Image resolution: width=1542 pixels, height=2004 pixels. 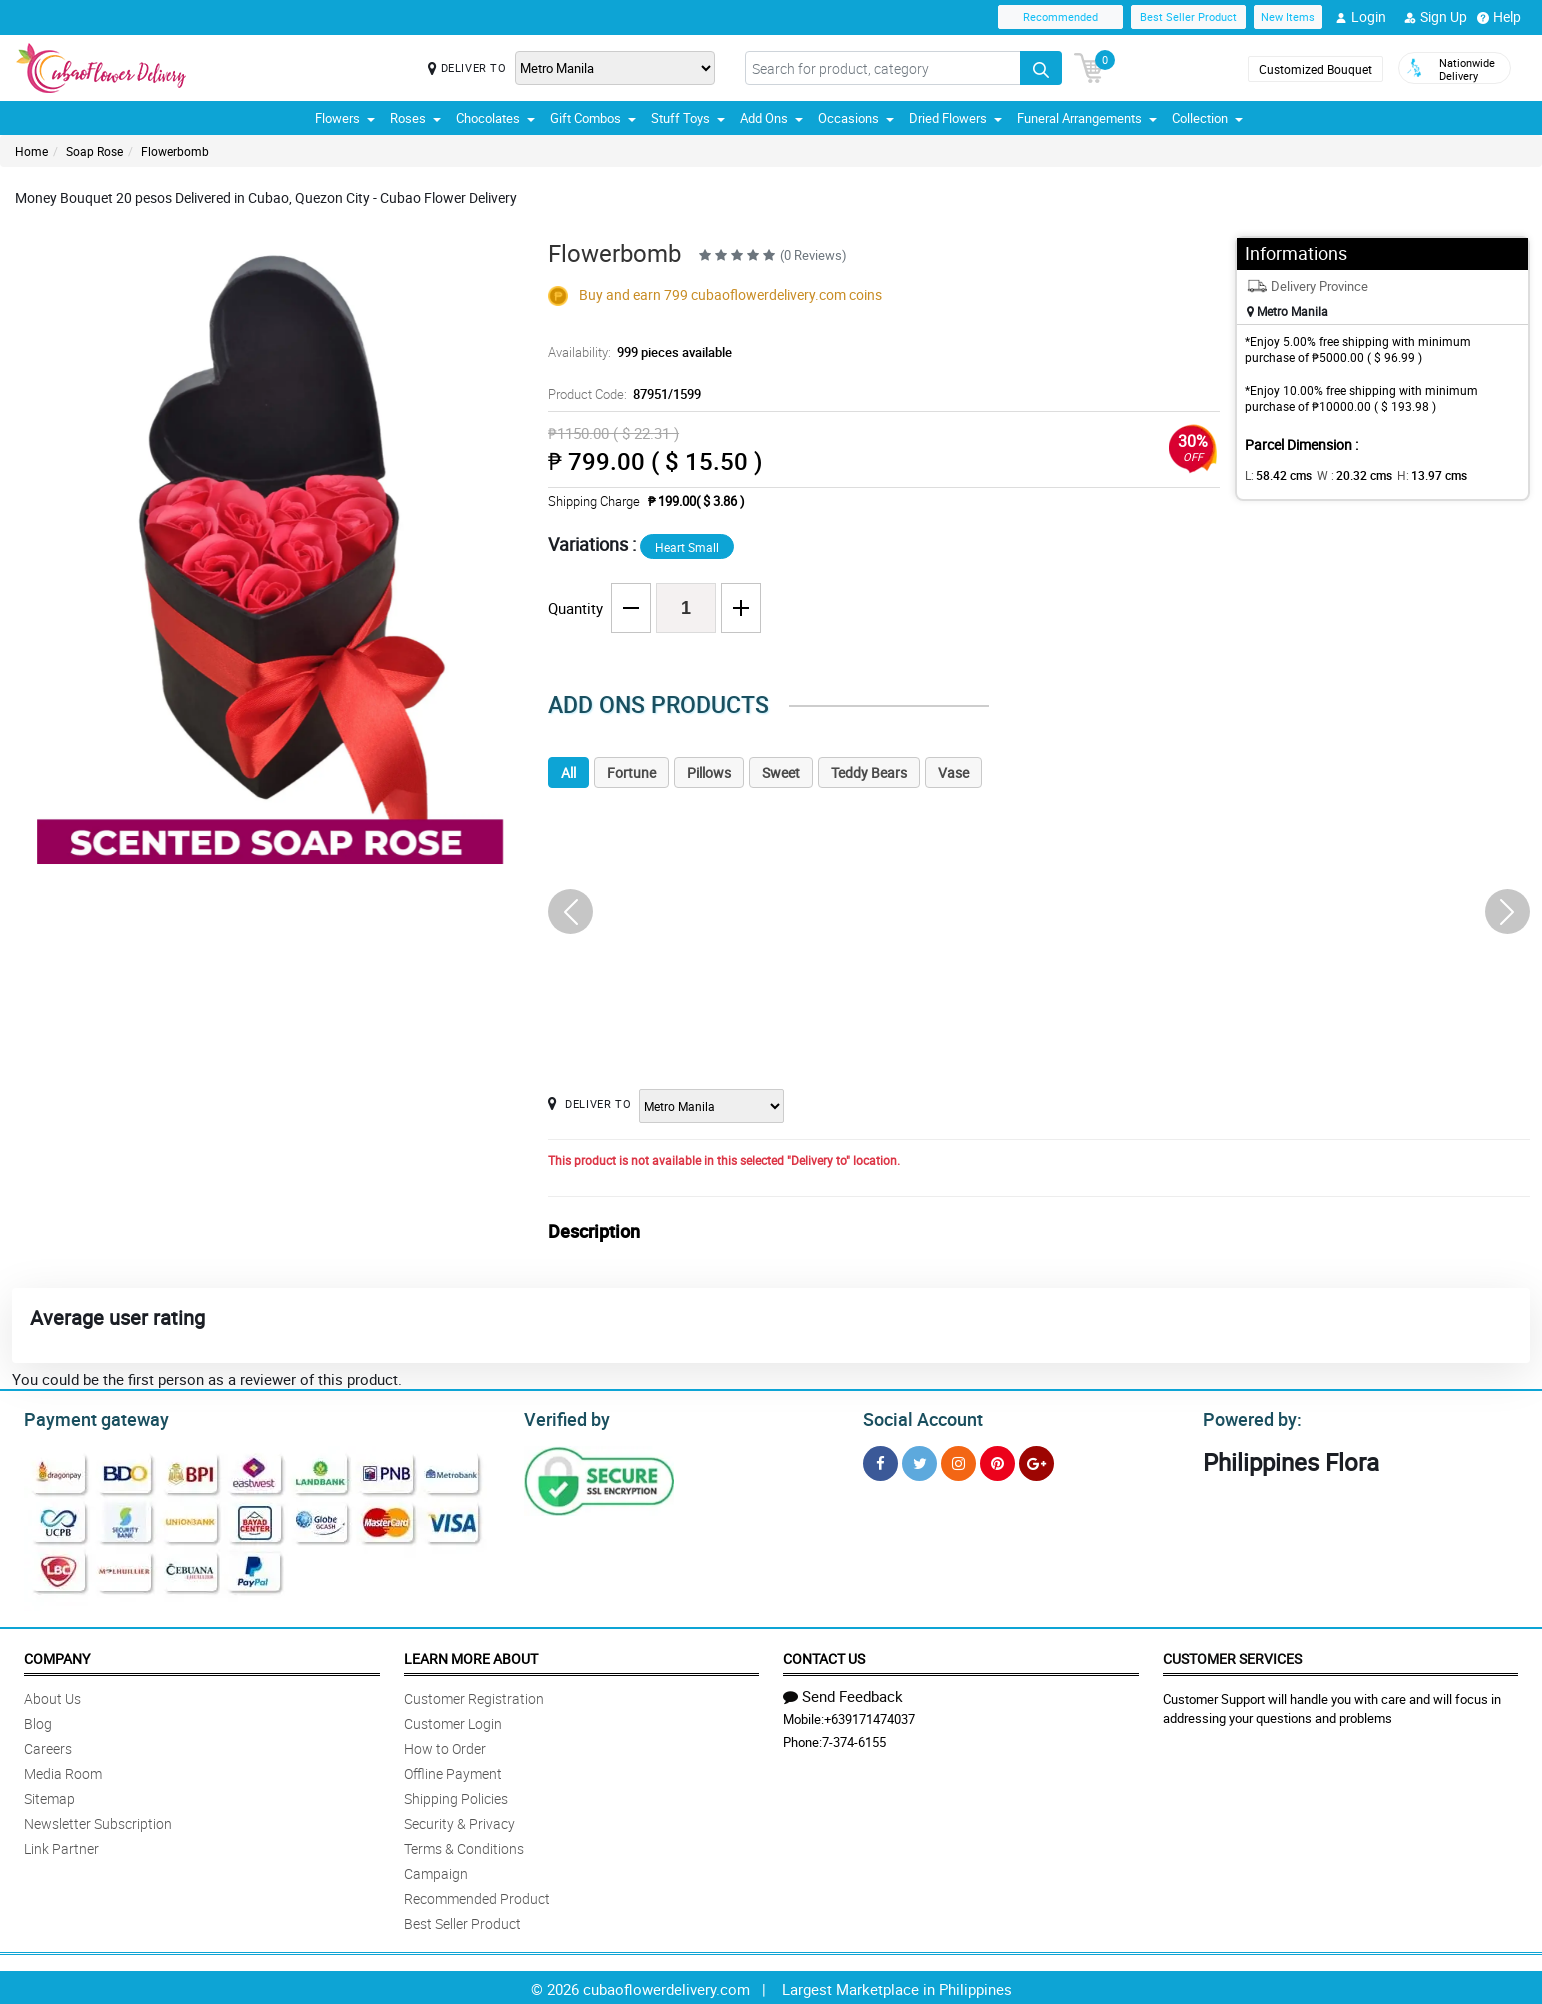 I want to click on Security & Privacy, so click(x=459, y=1820).